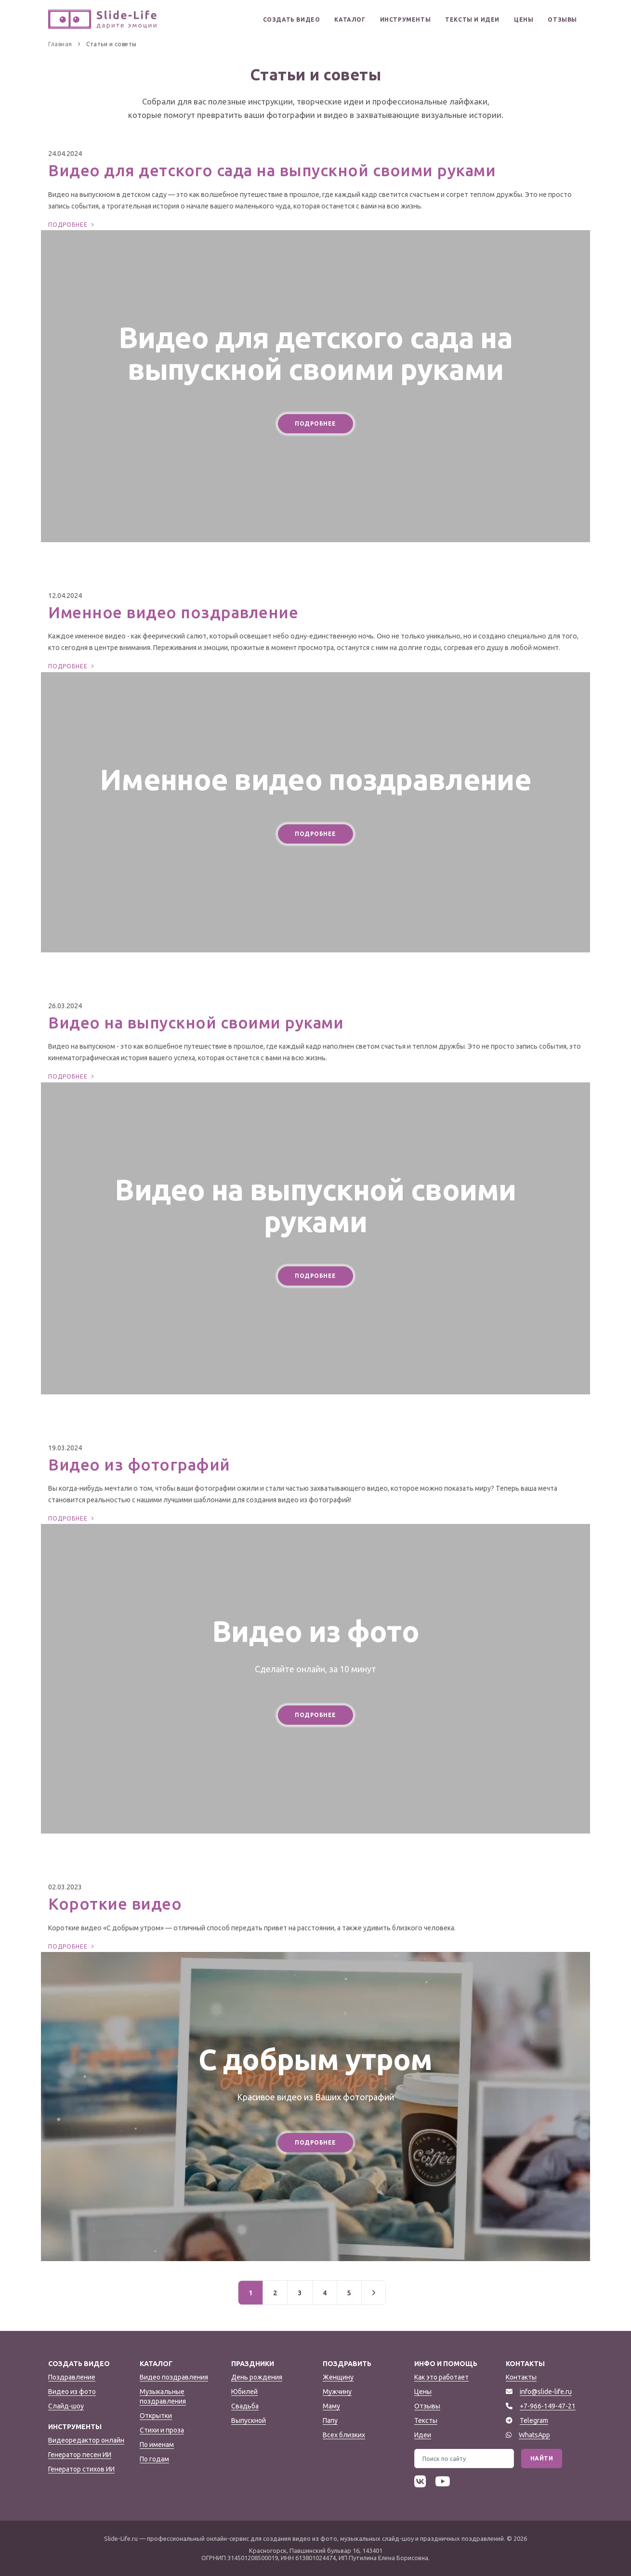  I want to click on Красивое видео из Ваших фотографий, so click(315, 2097).